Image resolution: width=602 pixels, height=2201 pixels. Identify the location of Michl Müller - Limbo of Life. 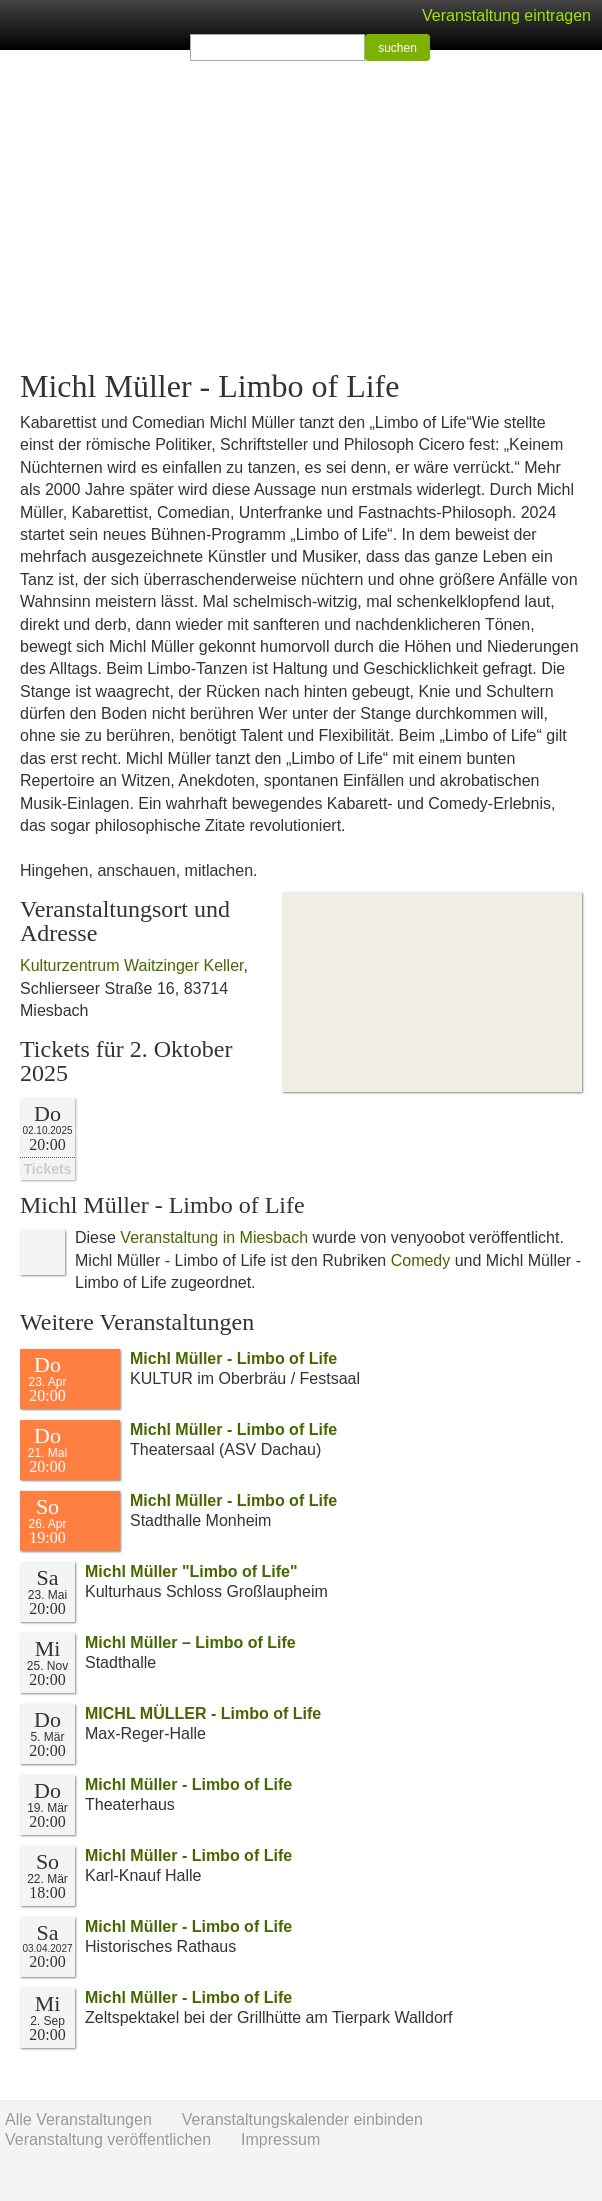
(233, 1358).